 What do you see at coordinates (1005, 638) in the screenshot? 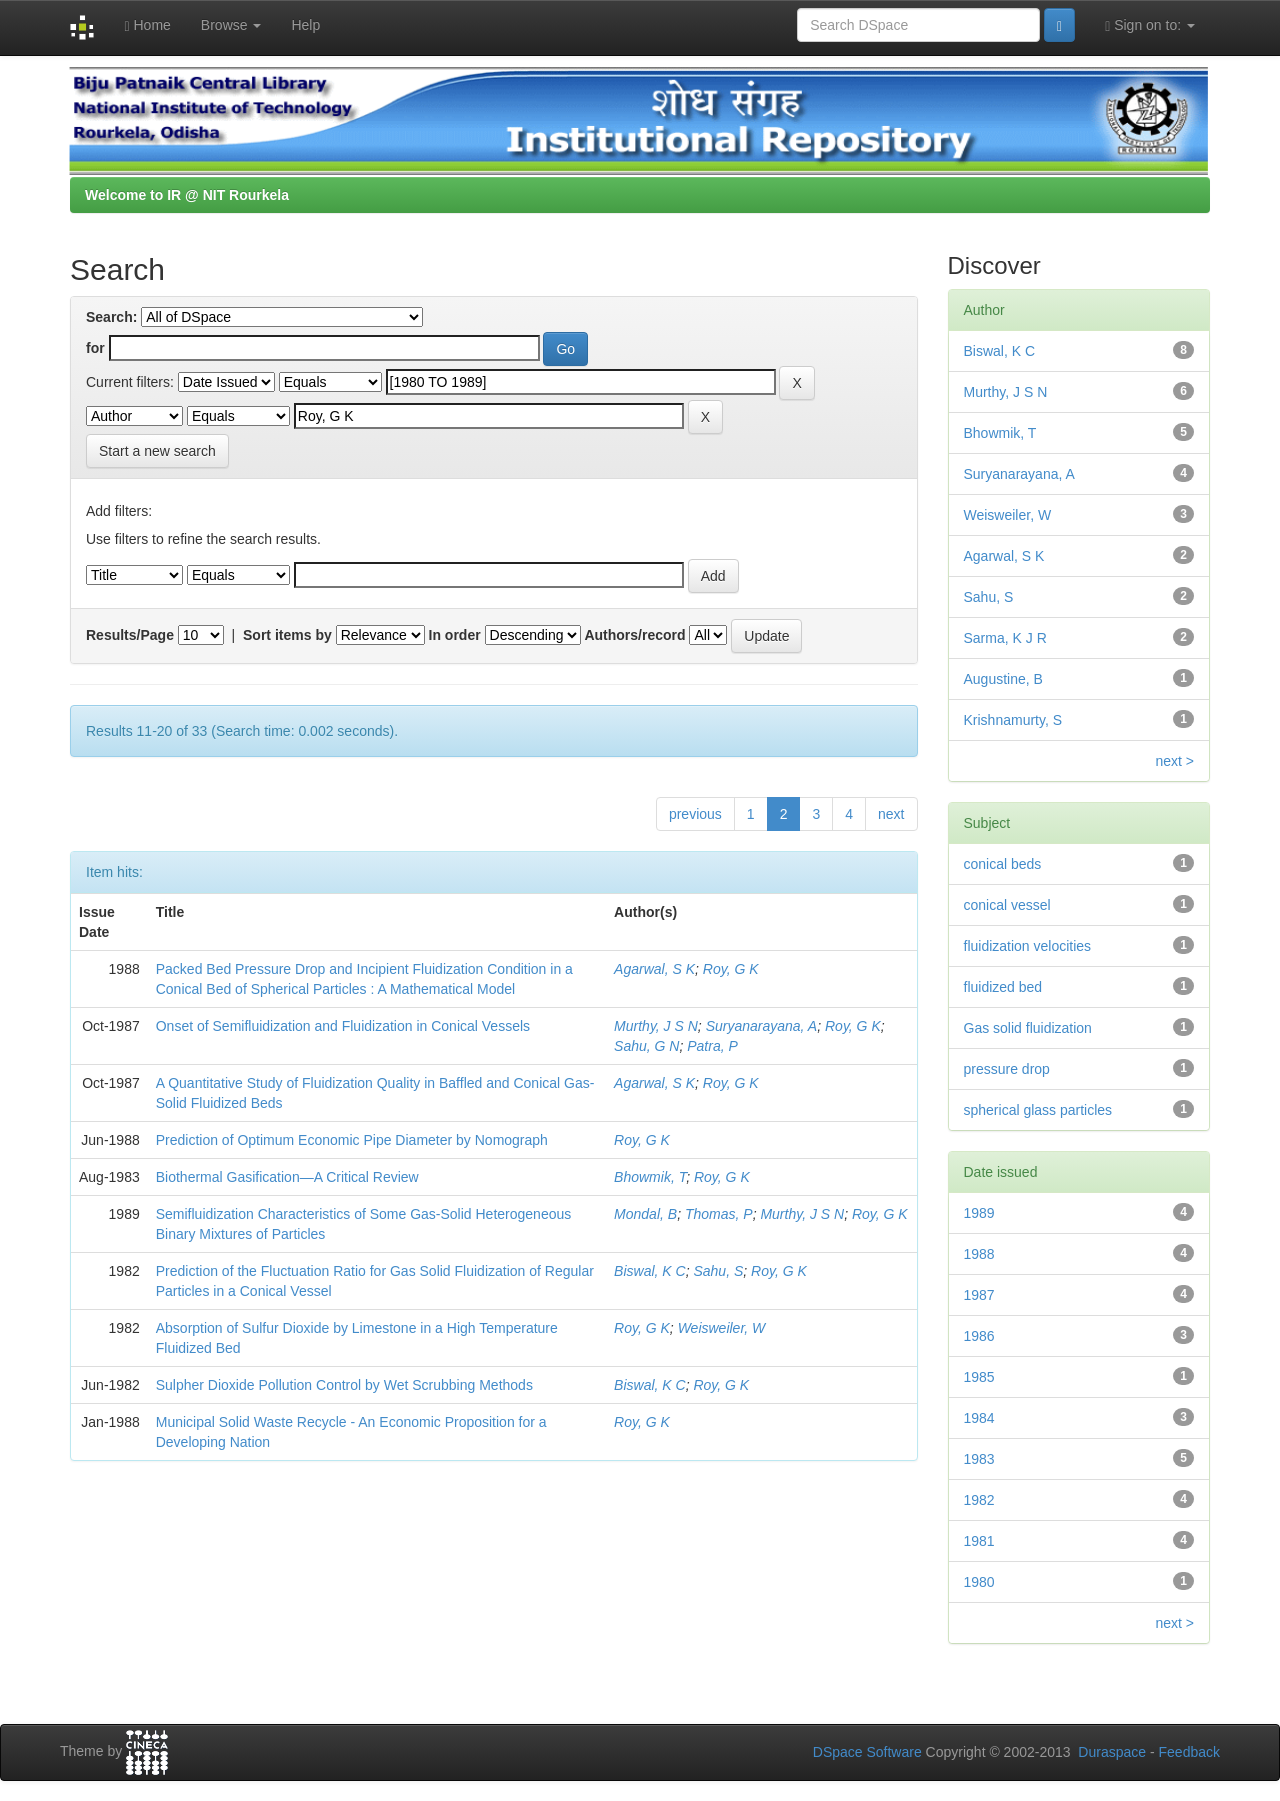
I see `Sarma, K J R` at bounding box center [1005, 638].